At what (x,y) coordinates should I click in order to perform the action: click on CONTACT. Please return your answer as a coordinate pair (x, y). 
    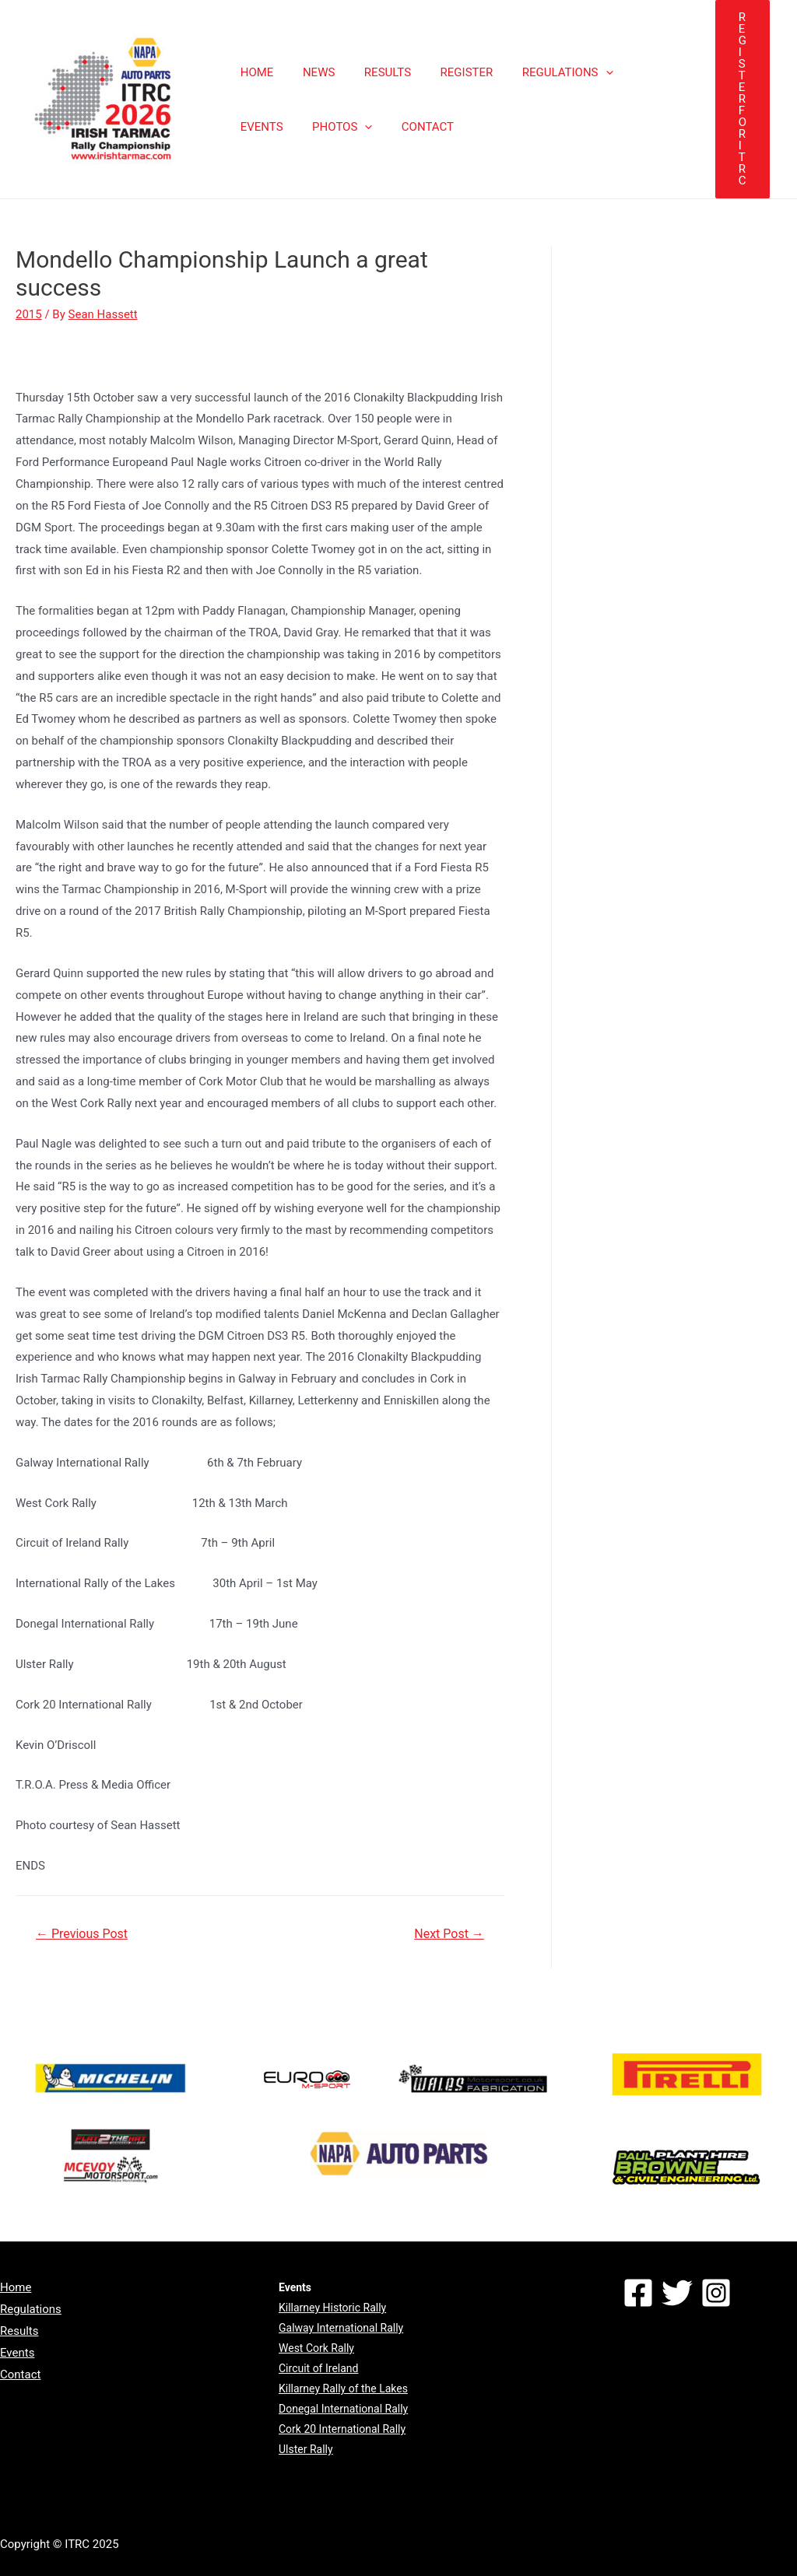
    Looking at the image, I should click on (347, 127).